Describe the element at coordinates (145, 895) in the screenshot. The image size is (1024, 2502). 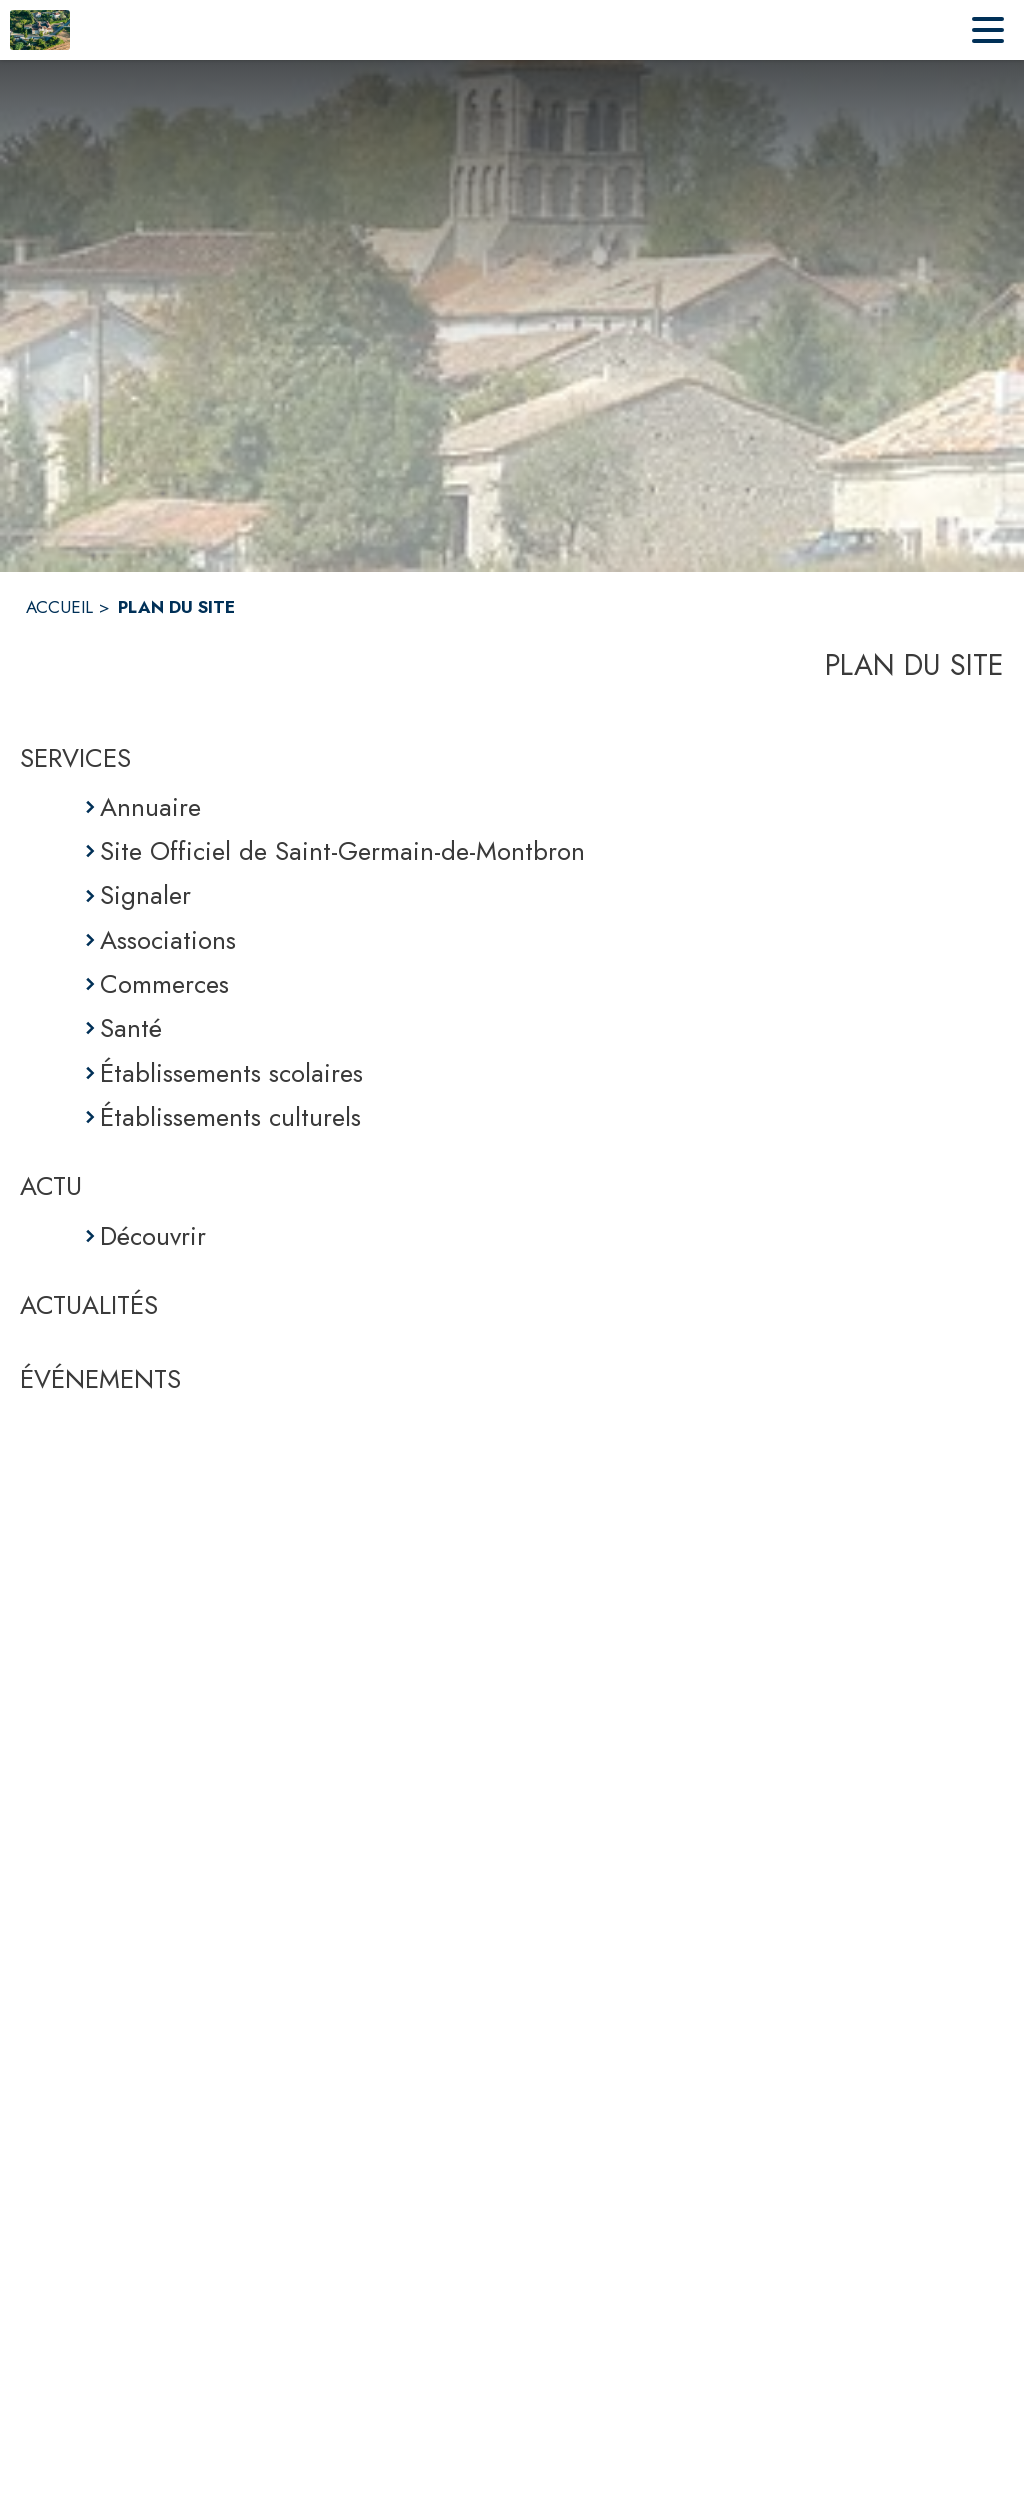
I see `Signaler` at that location.